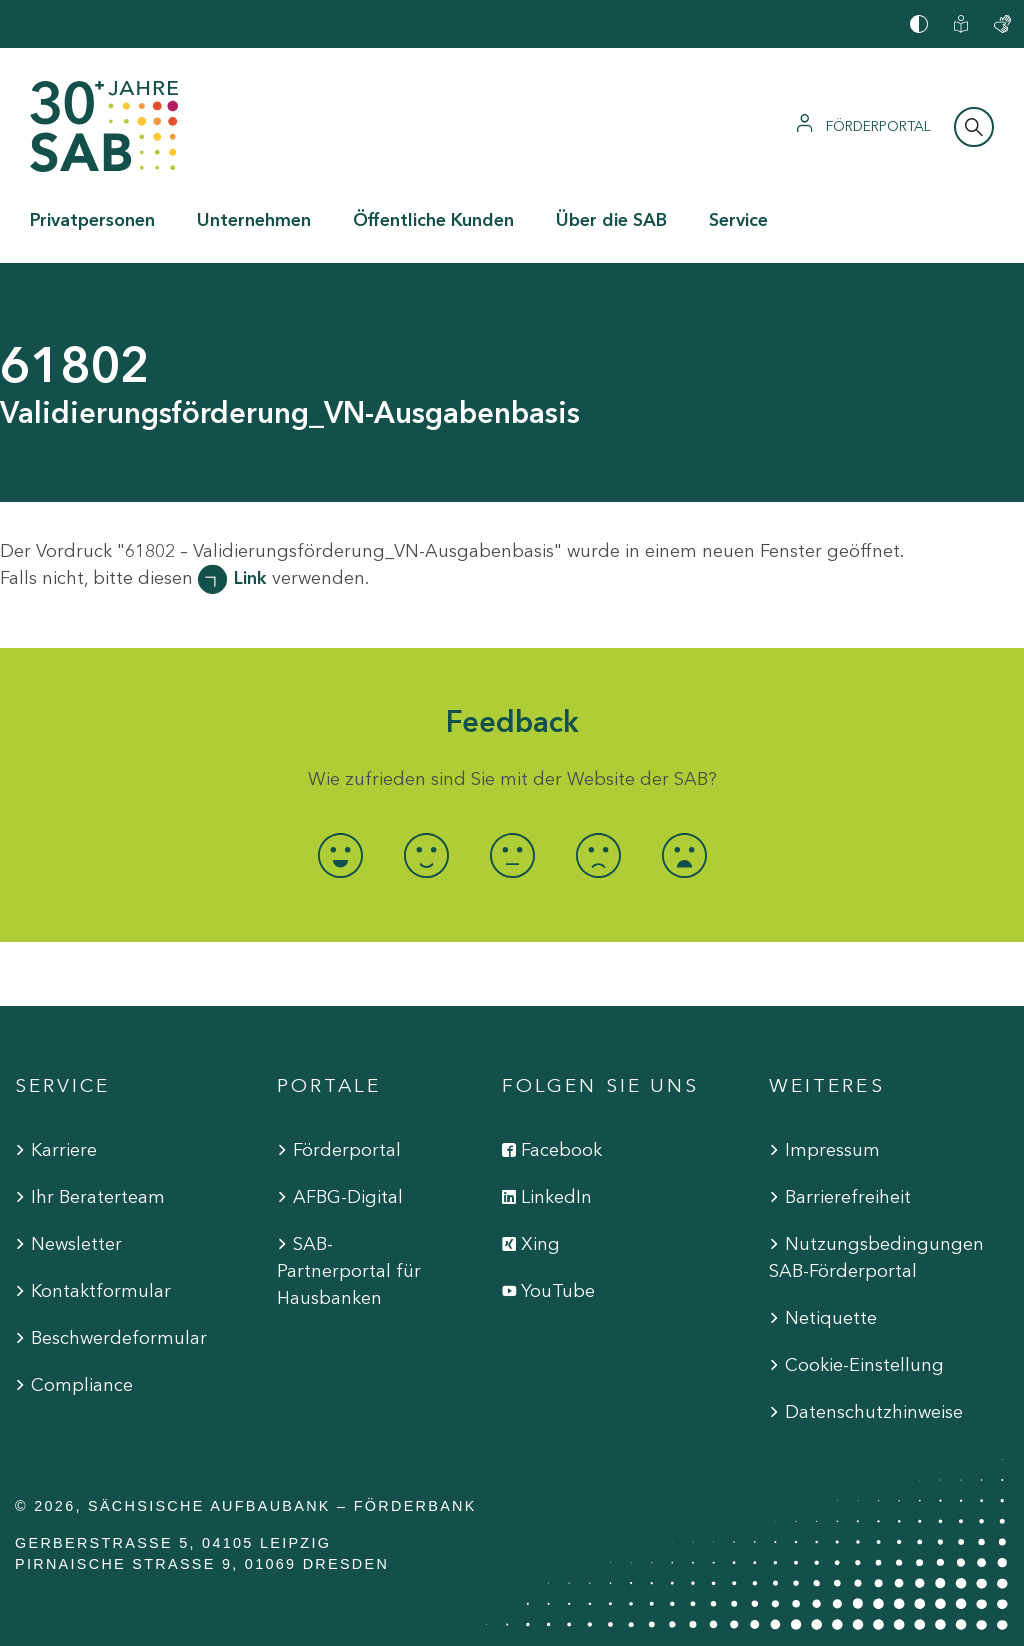  Describe the element at coordinates (611, 220) in the screenshot. I see `Über die SAB [button]` at that location.